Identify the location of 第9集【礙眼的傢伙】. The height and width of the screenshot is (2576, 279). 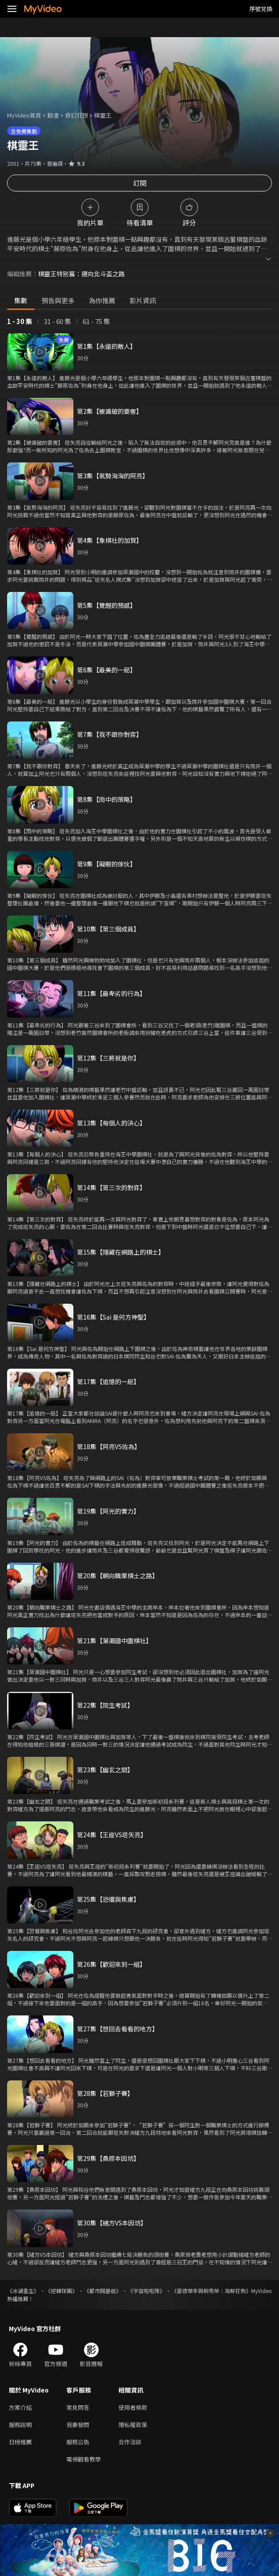
(106, 863).